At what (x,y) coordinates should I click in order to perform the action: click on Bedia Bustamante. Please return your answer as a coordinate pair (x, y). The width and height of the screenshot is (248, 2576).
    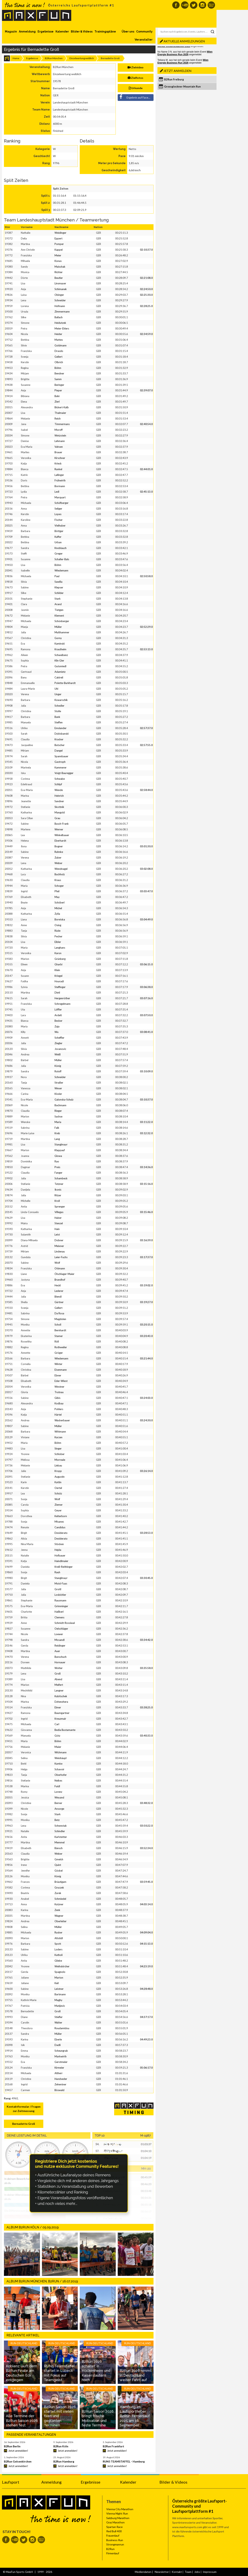
    Looking at the image, I should click on (65, 1729).